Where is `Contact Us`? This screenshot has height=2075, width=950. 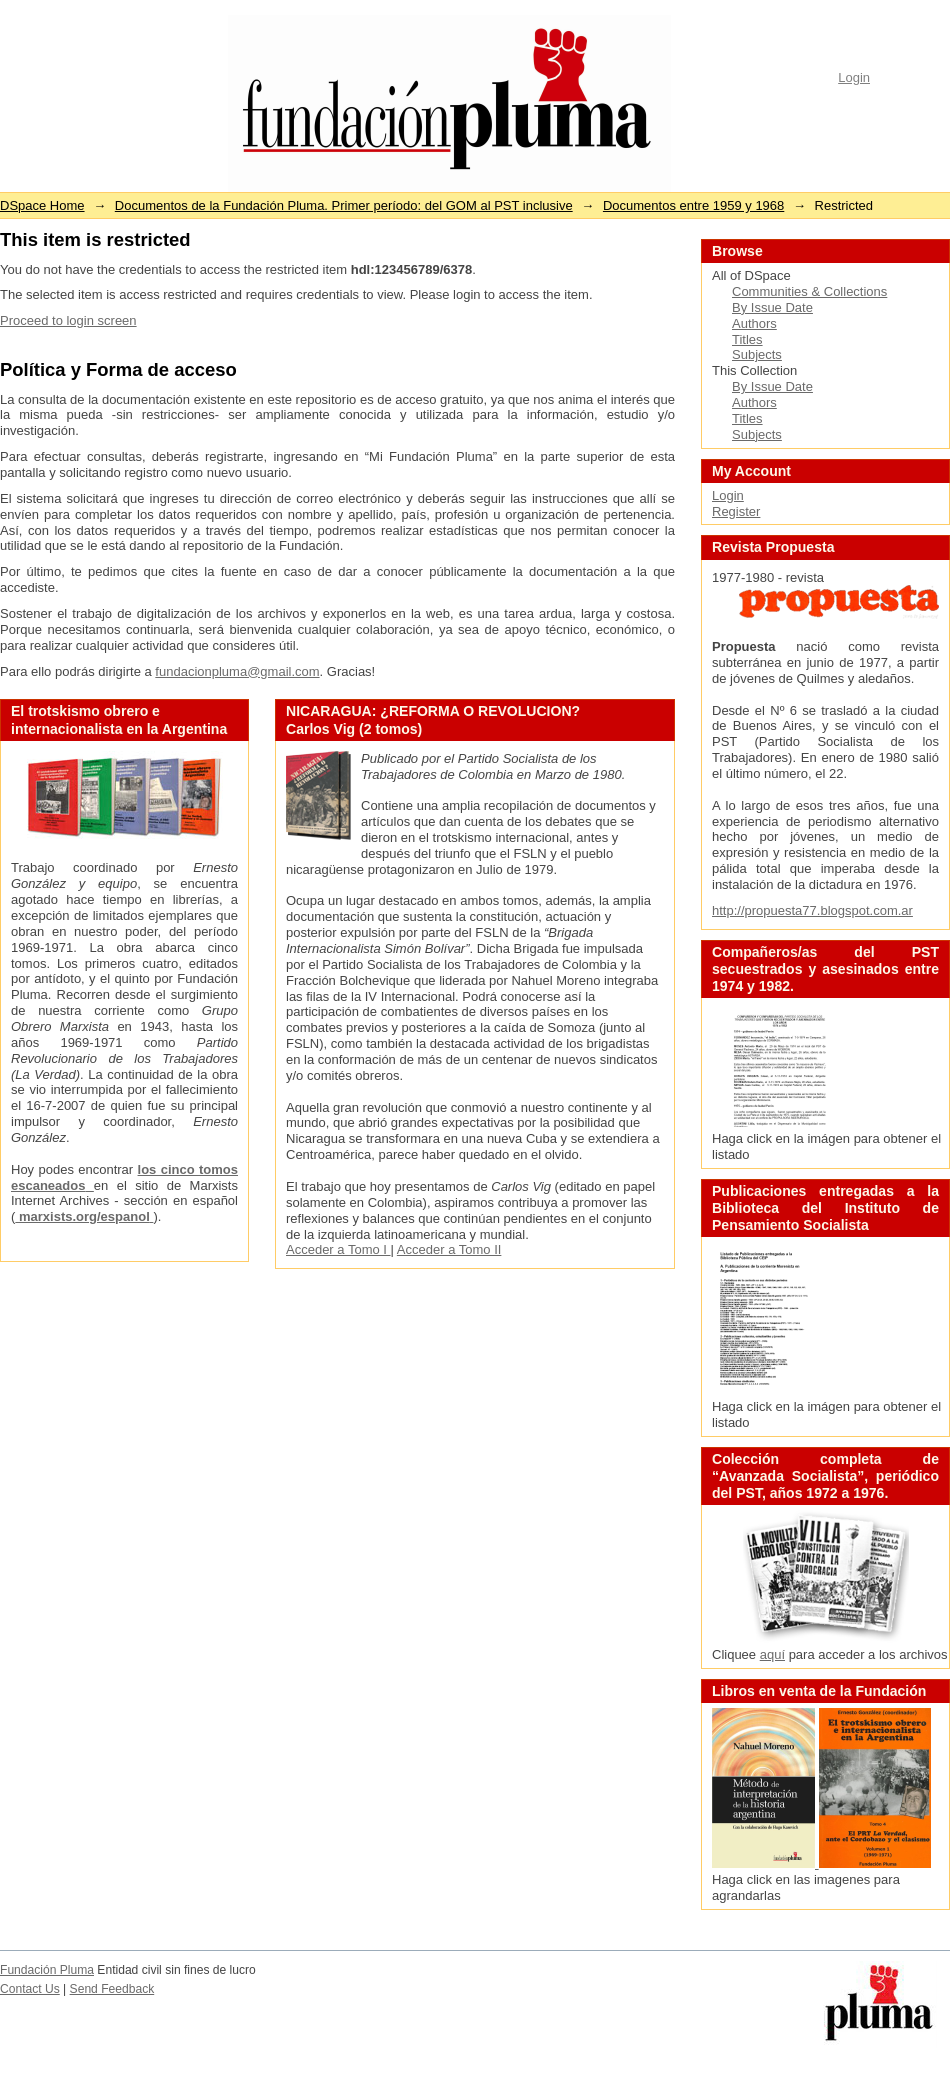
Contact Us is located at coordinates (30, 1989).